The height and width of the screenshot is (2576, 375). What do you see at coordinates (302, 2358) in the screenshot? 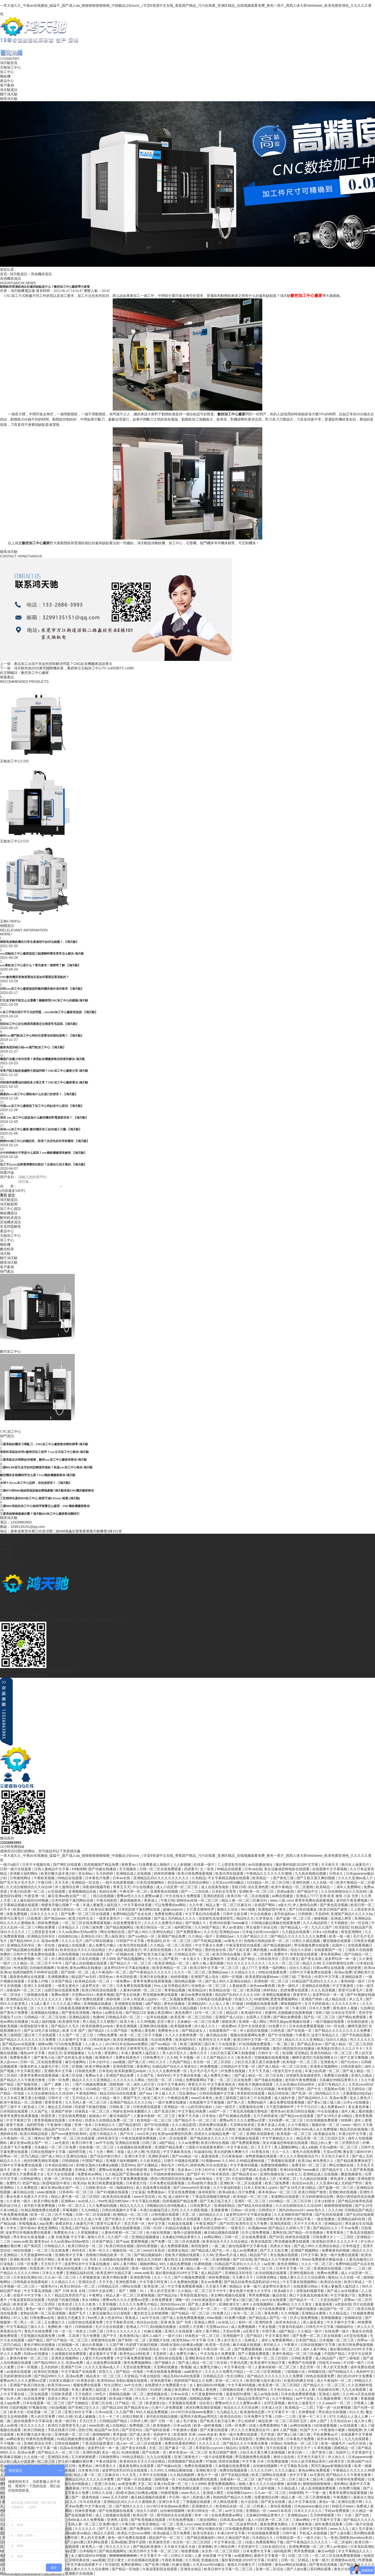
I see `日韩欧美爱爱` at bounding box center [302, 2358].